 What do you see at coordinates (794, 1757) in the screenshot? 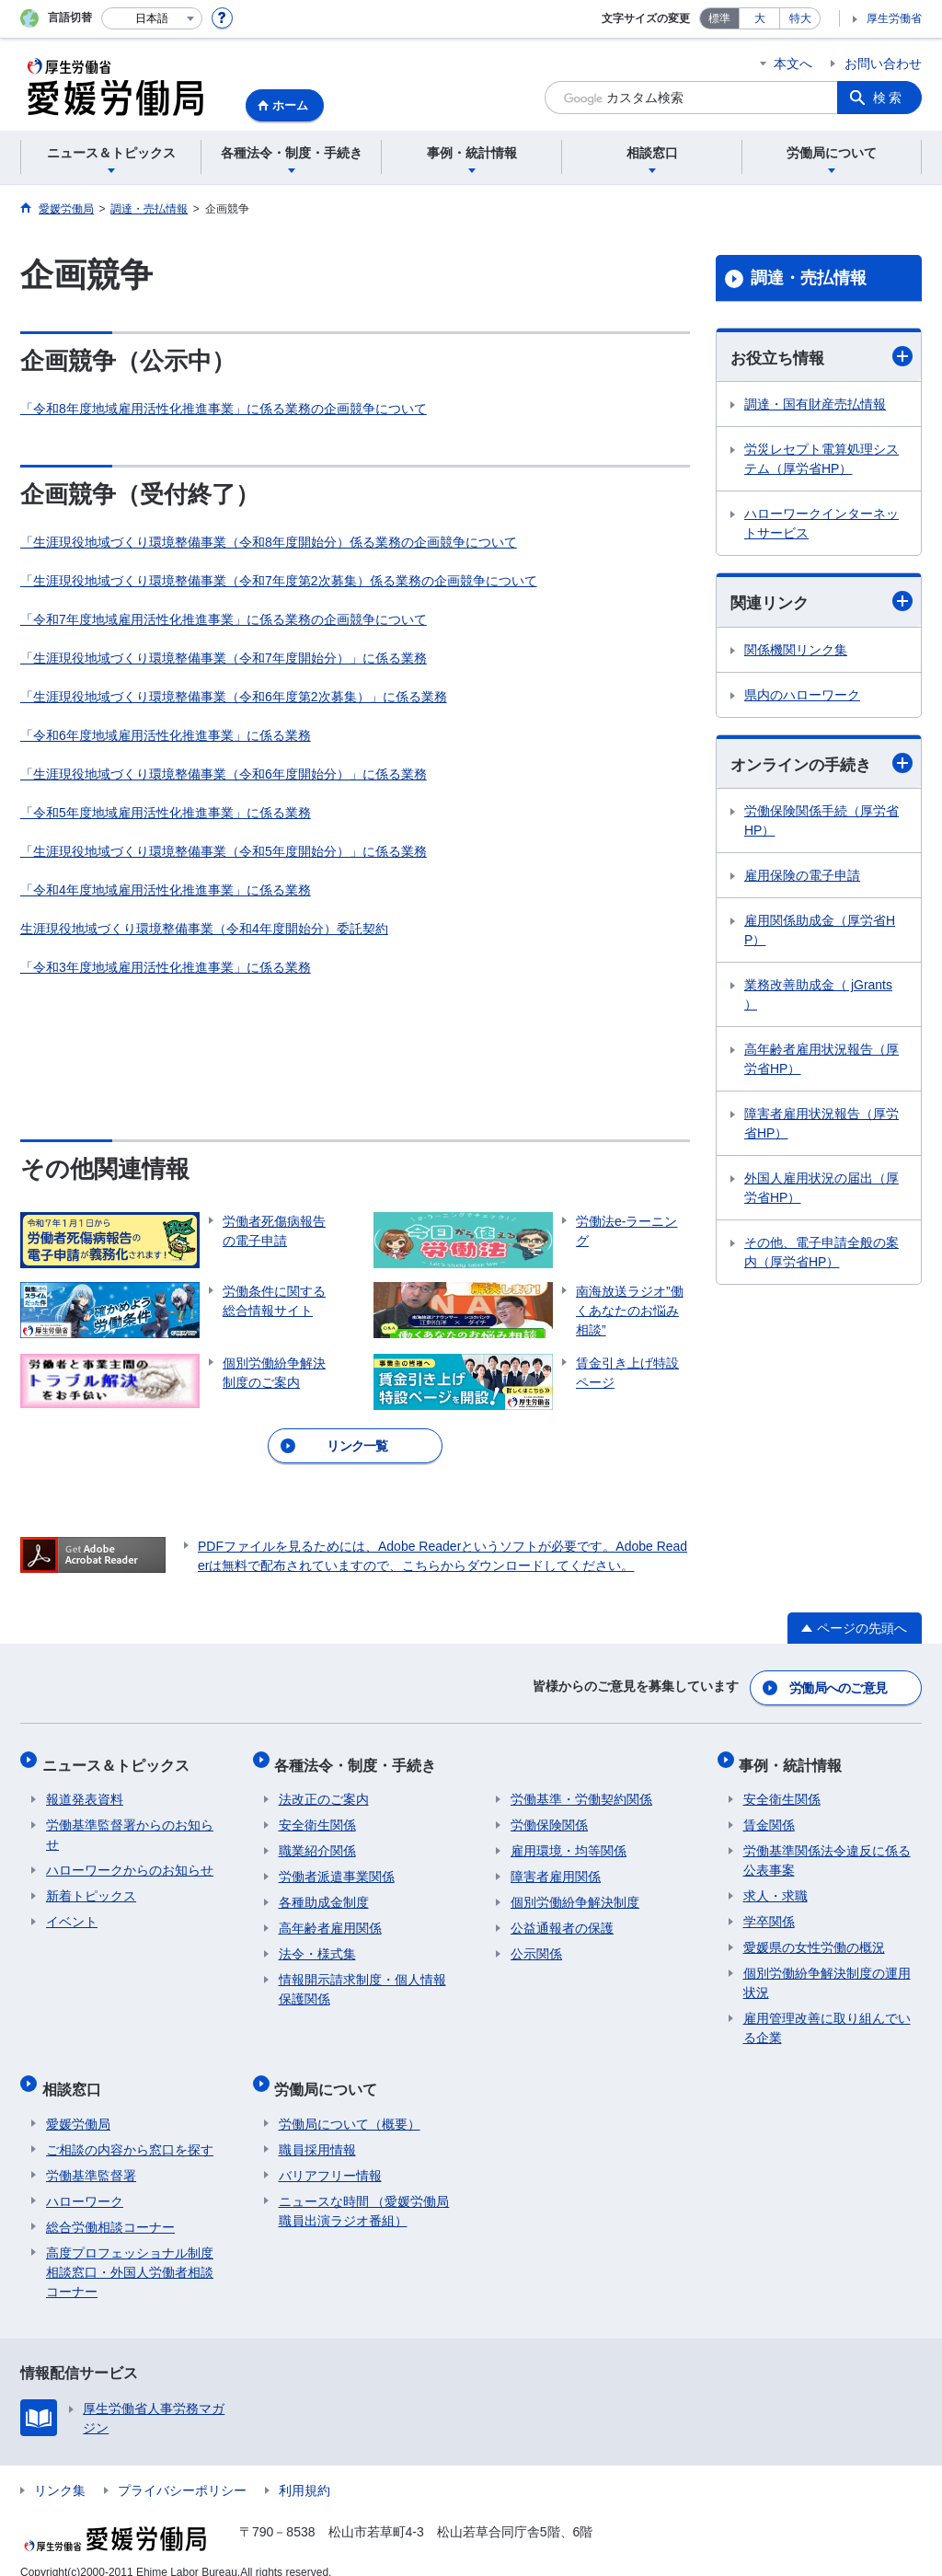
I see `事例・統計情報` at bounding box center [794, 1757].